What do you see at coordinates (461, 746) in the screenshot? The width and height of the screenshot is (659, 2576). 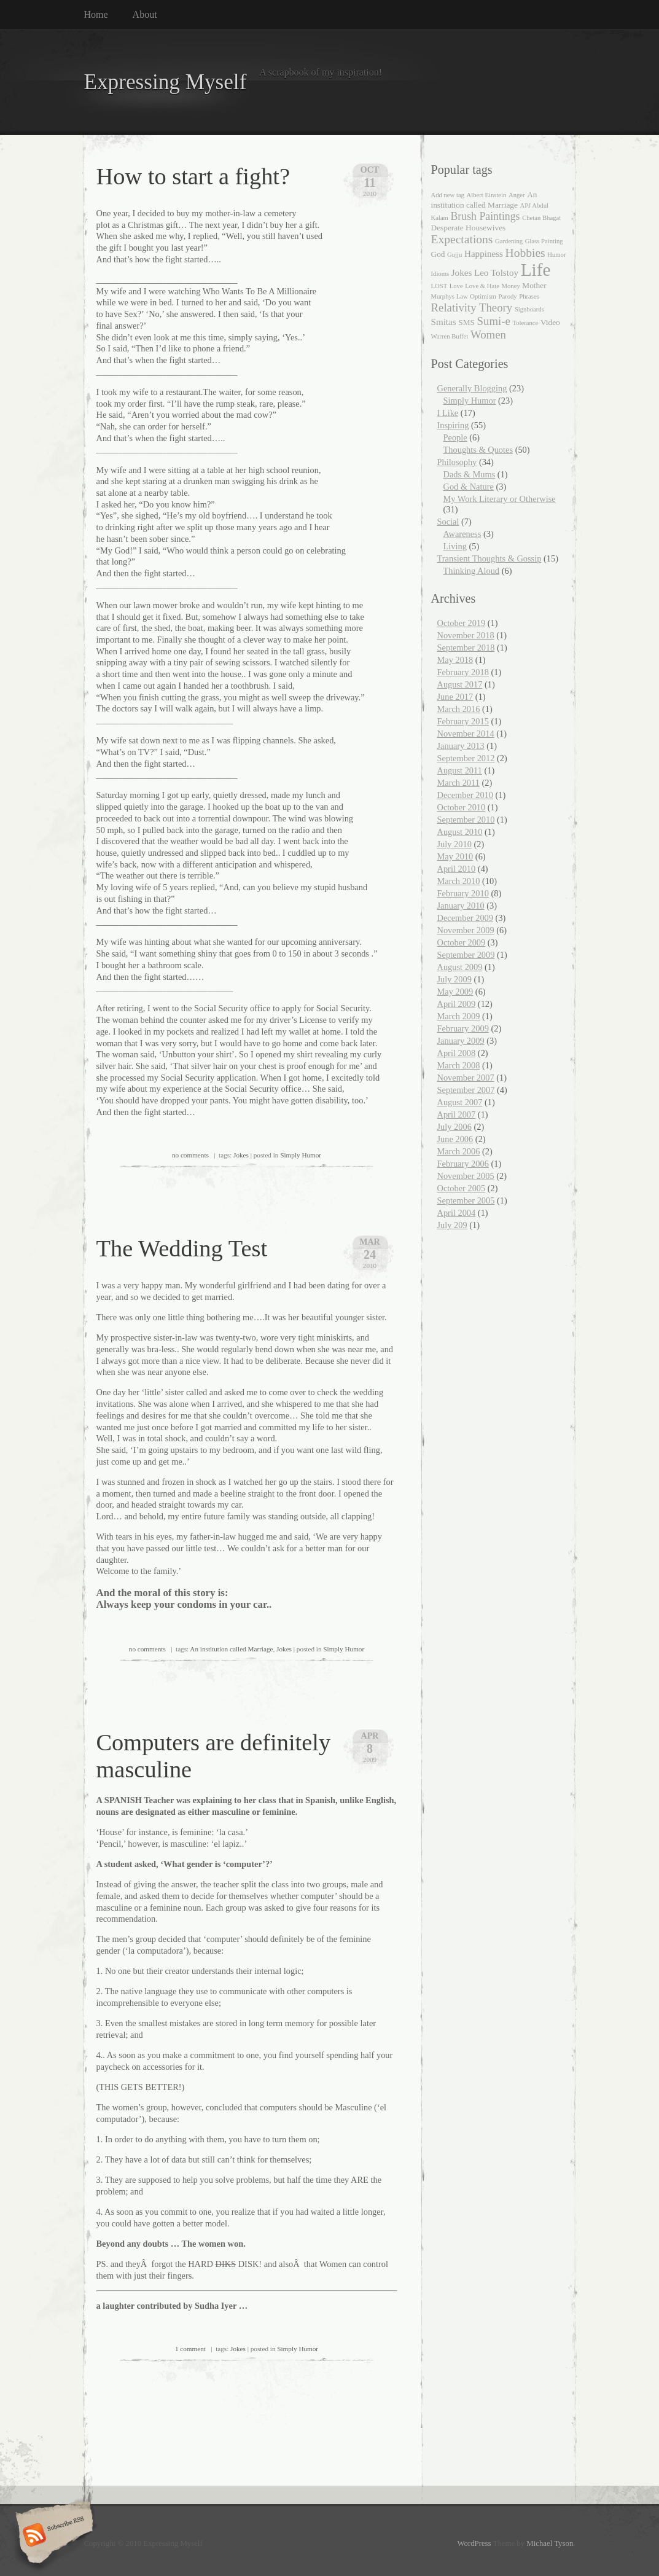 I see `January 2013` at bounding box center [461, 746].